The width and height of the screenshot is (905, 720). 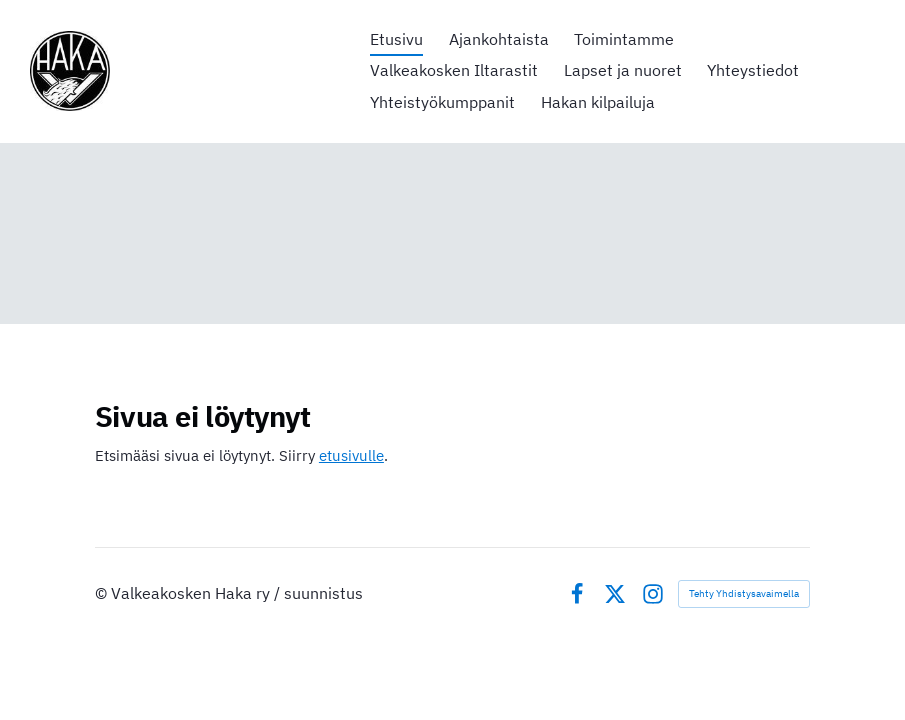 I want to click on © [Kirjaudu sivustolle], so click(x=103, y=593).